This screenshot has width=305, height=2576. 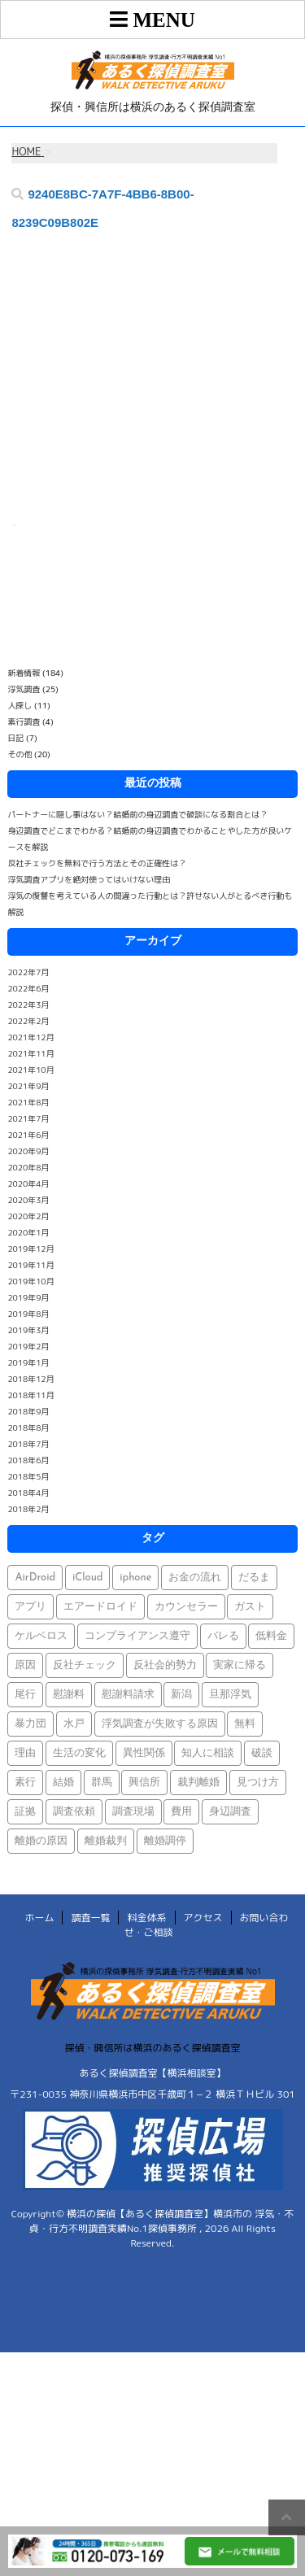 What do you see at coordinates (144, 1782) in the screenshot?
I see `興信所 [興信所 (1個の項目)]` at bounding box center [144, 1782].